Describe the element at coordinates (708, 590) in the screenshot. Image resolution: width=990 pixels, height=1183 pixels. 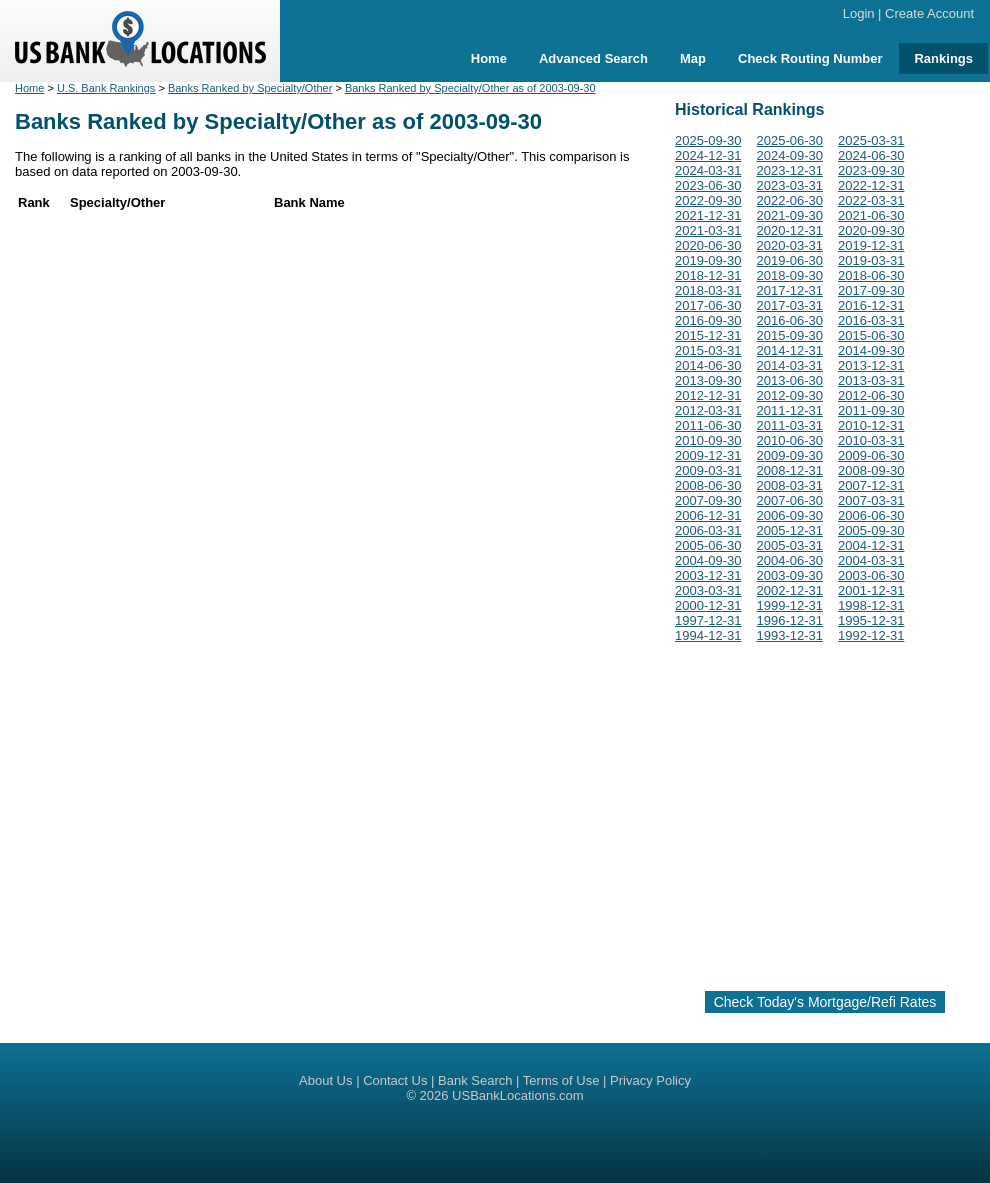
I see `2003-03-31` at that location.